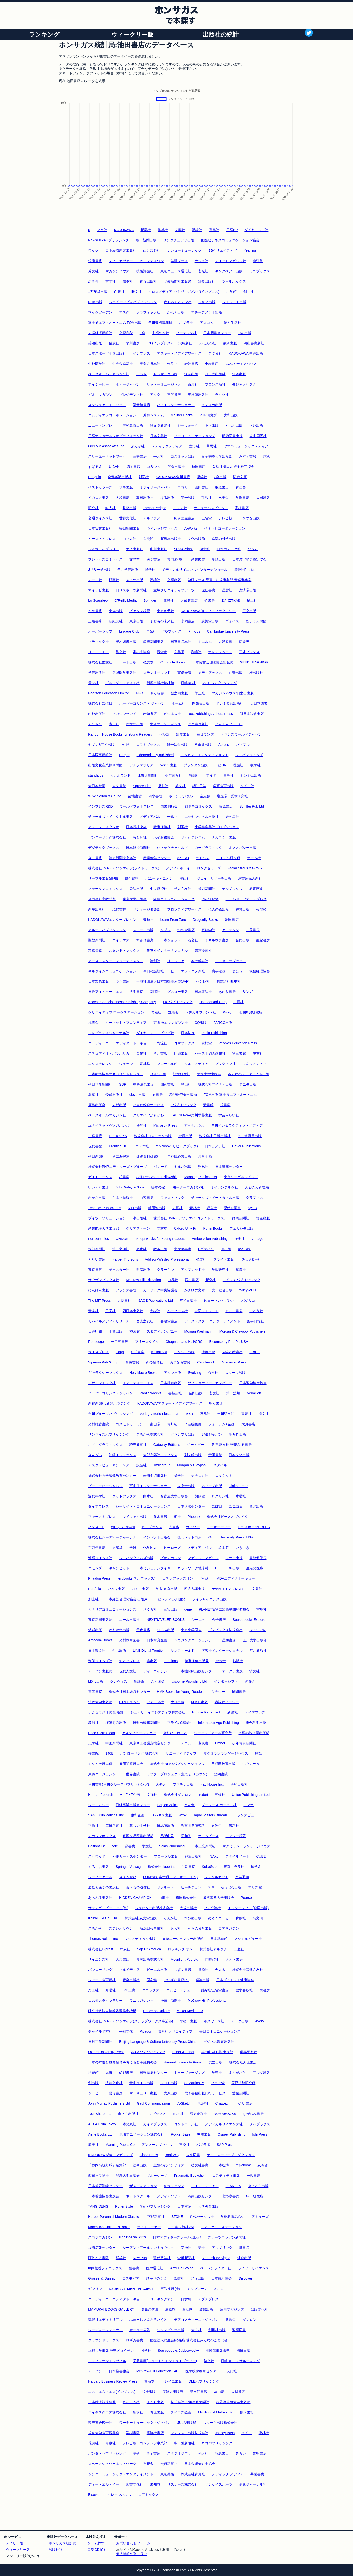 The image size is (353, 2576). I want to click on つちや書店, so click(186, 930).